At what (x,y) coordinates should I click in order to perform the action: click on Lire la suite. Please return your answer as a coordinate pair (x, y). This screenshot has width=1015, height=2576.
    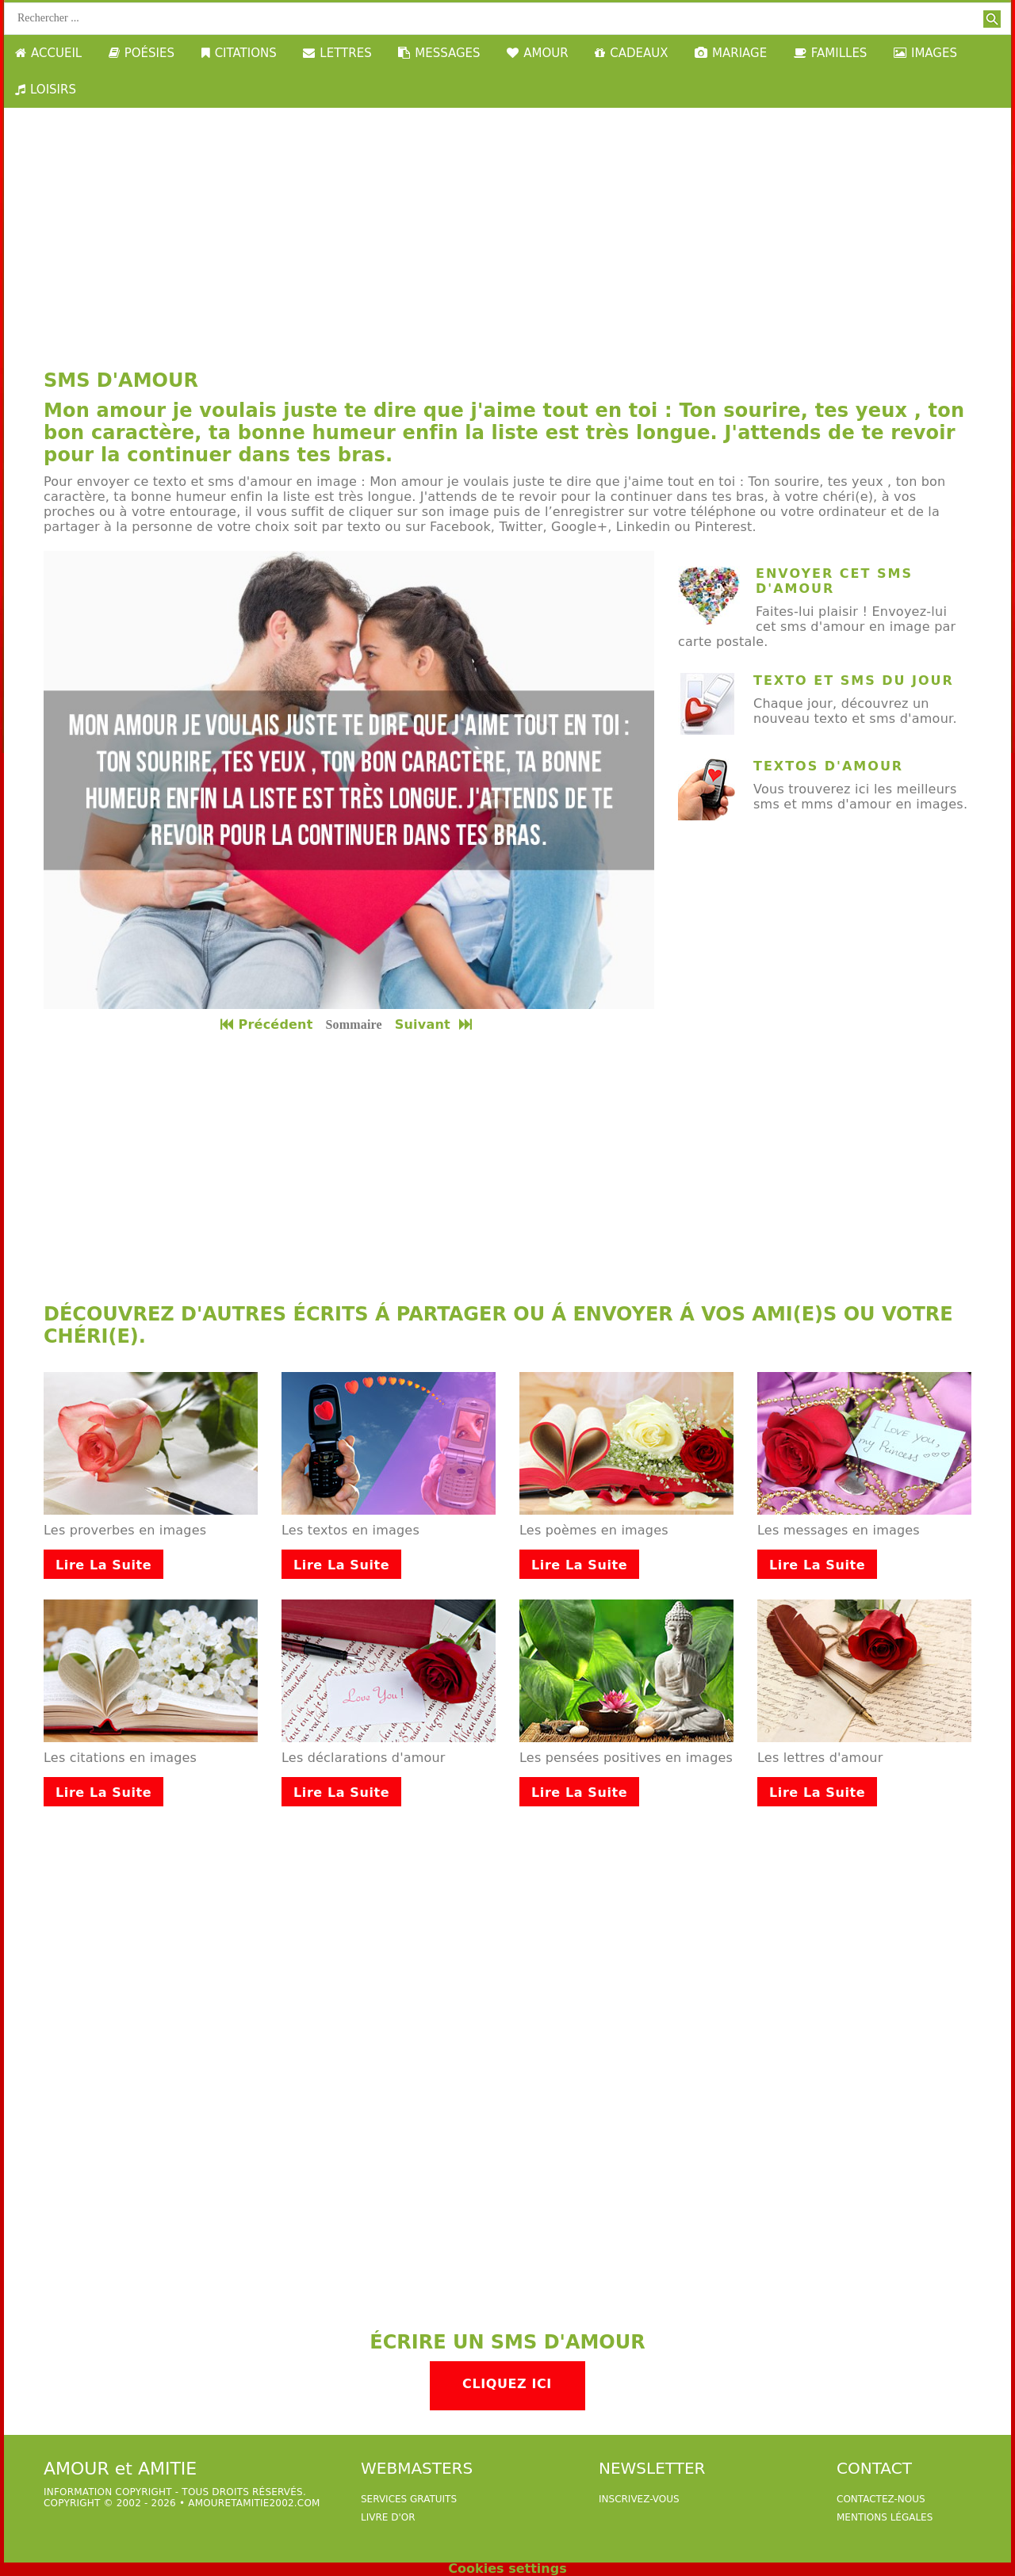
    Looking at the image, I should click on (103, 1565).